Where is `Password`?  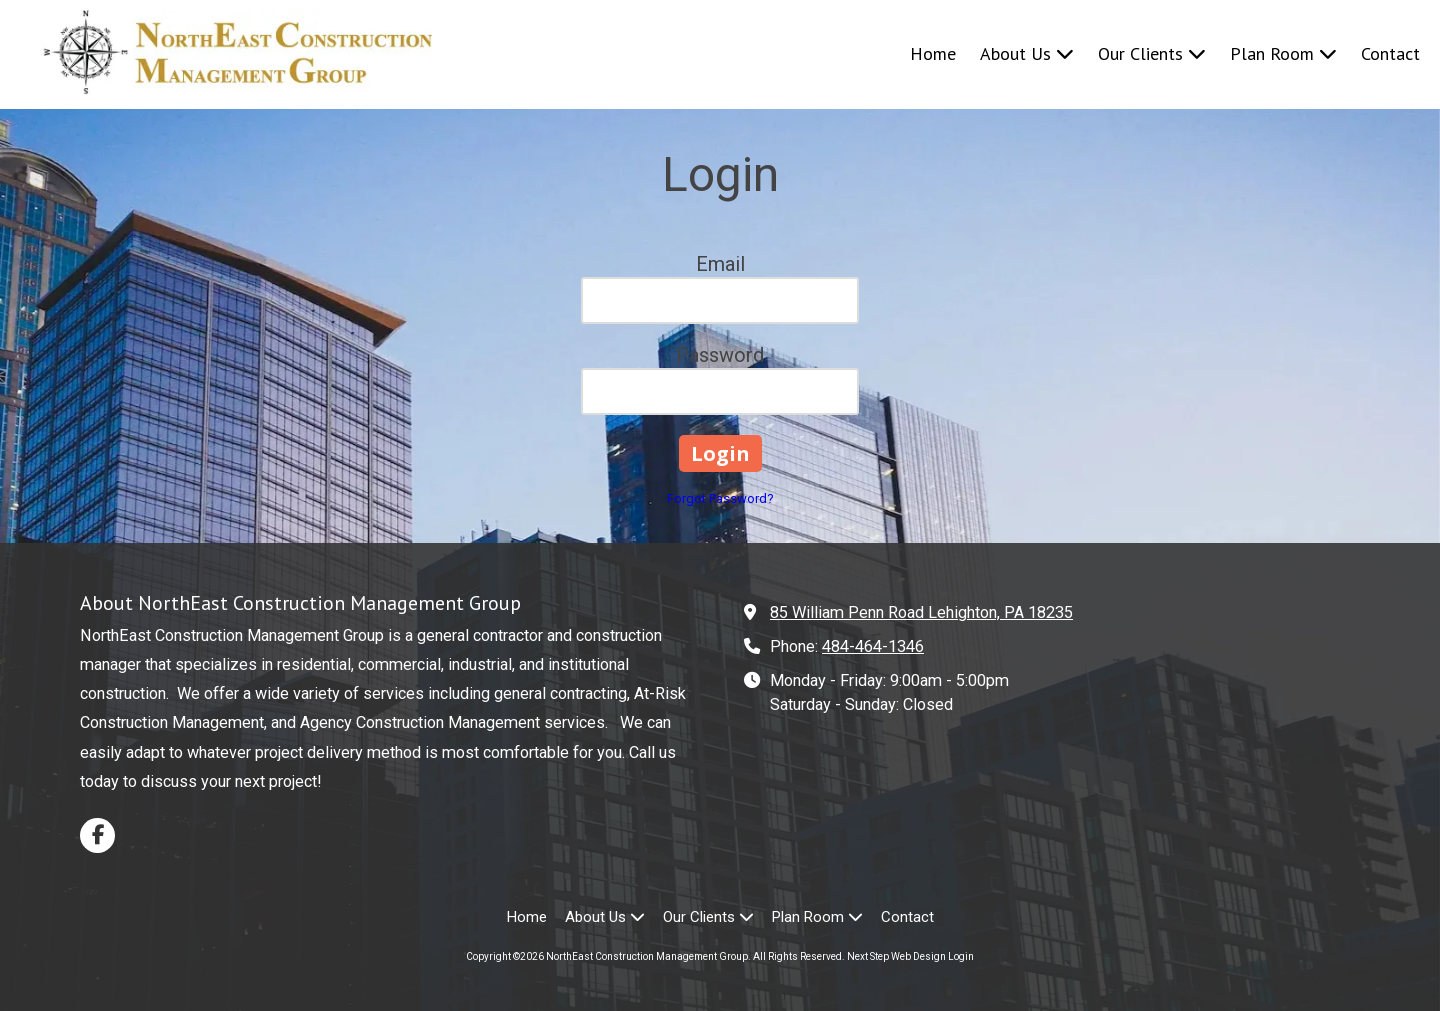 Password is located at coordinates (720, 355).